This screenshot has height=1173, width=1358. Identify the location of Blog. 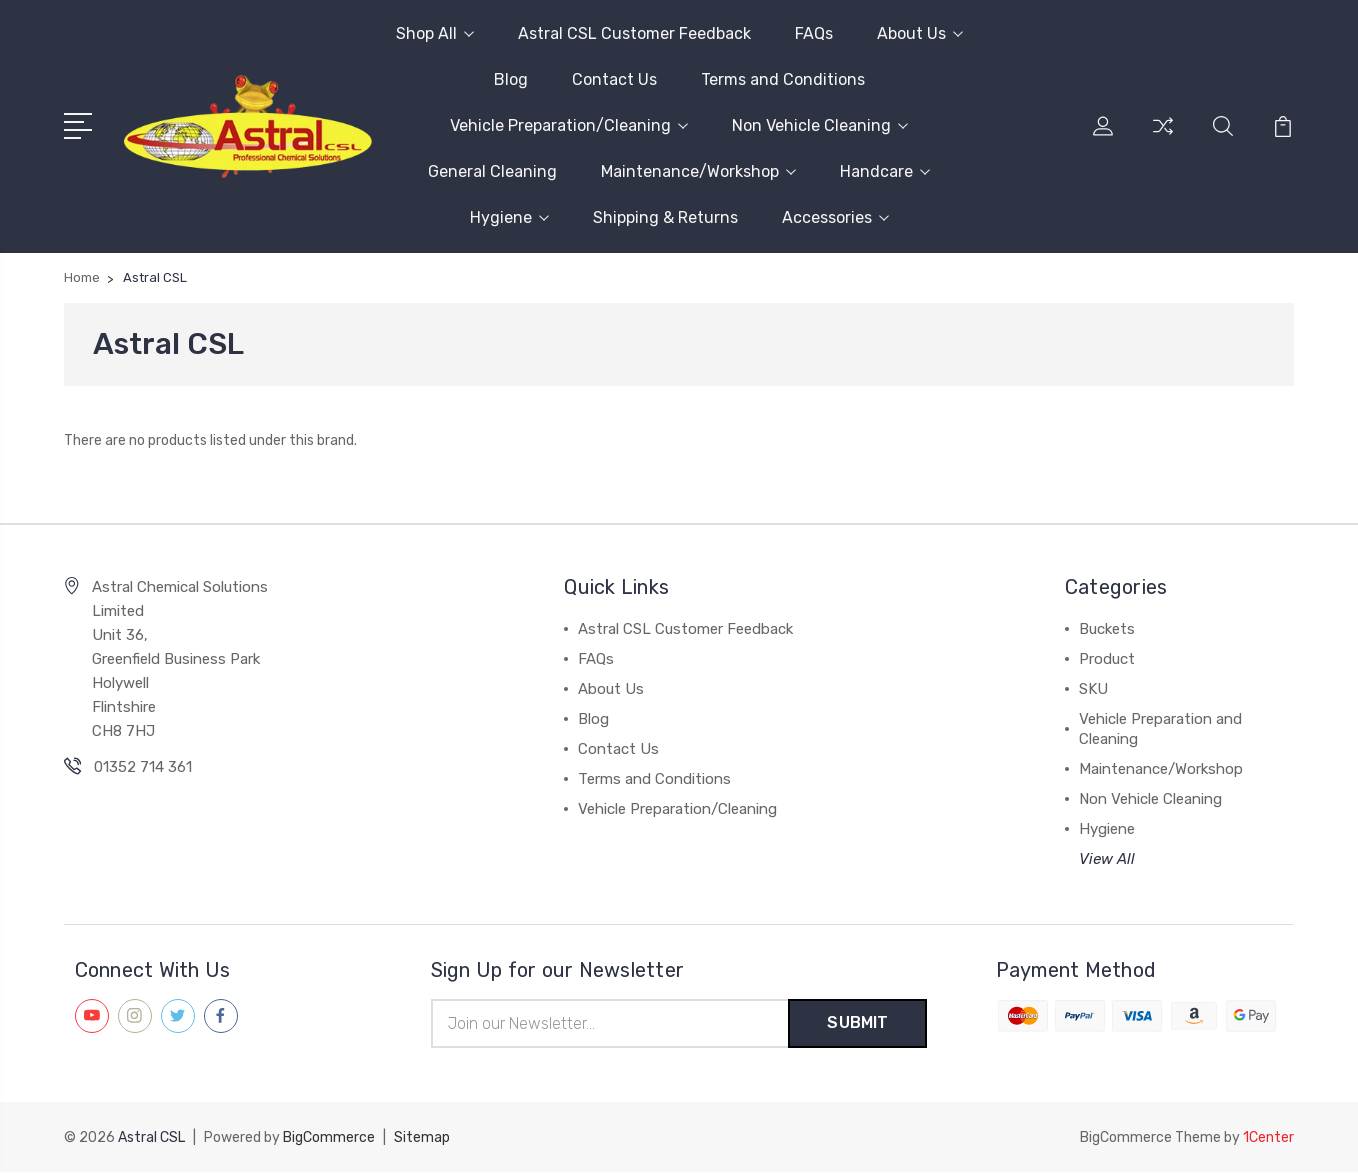
(511, 79).